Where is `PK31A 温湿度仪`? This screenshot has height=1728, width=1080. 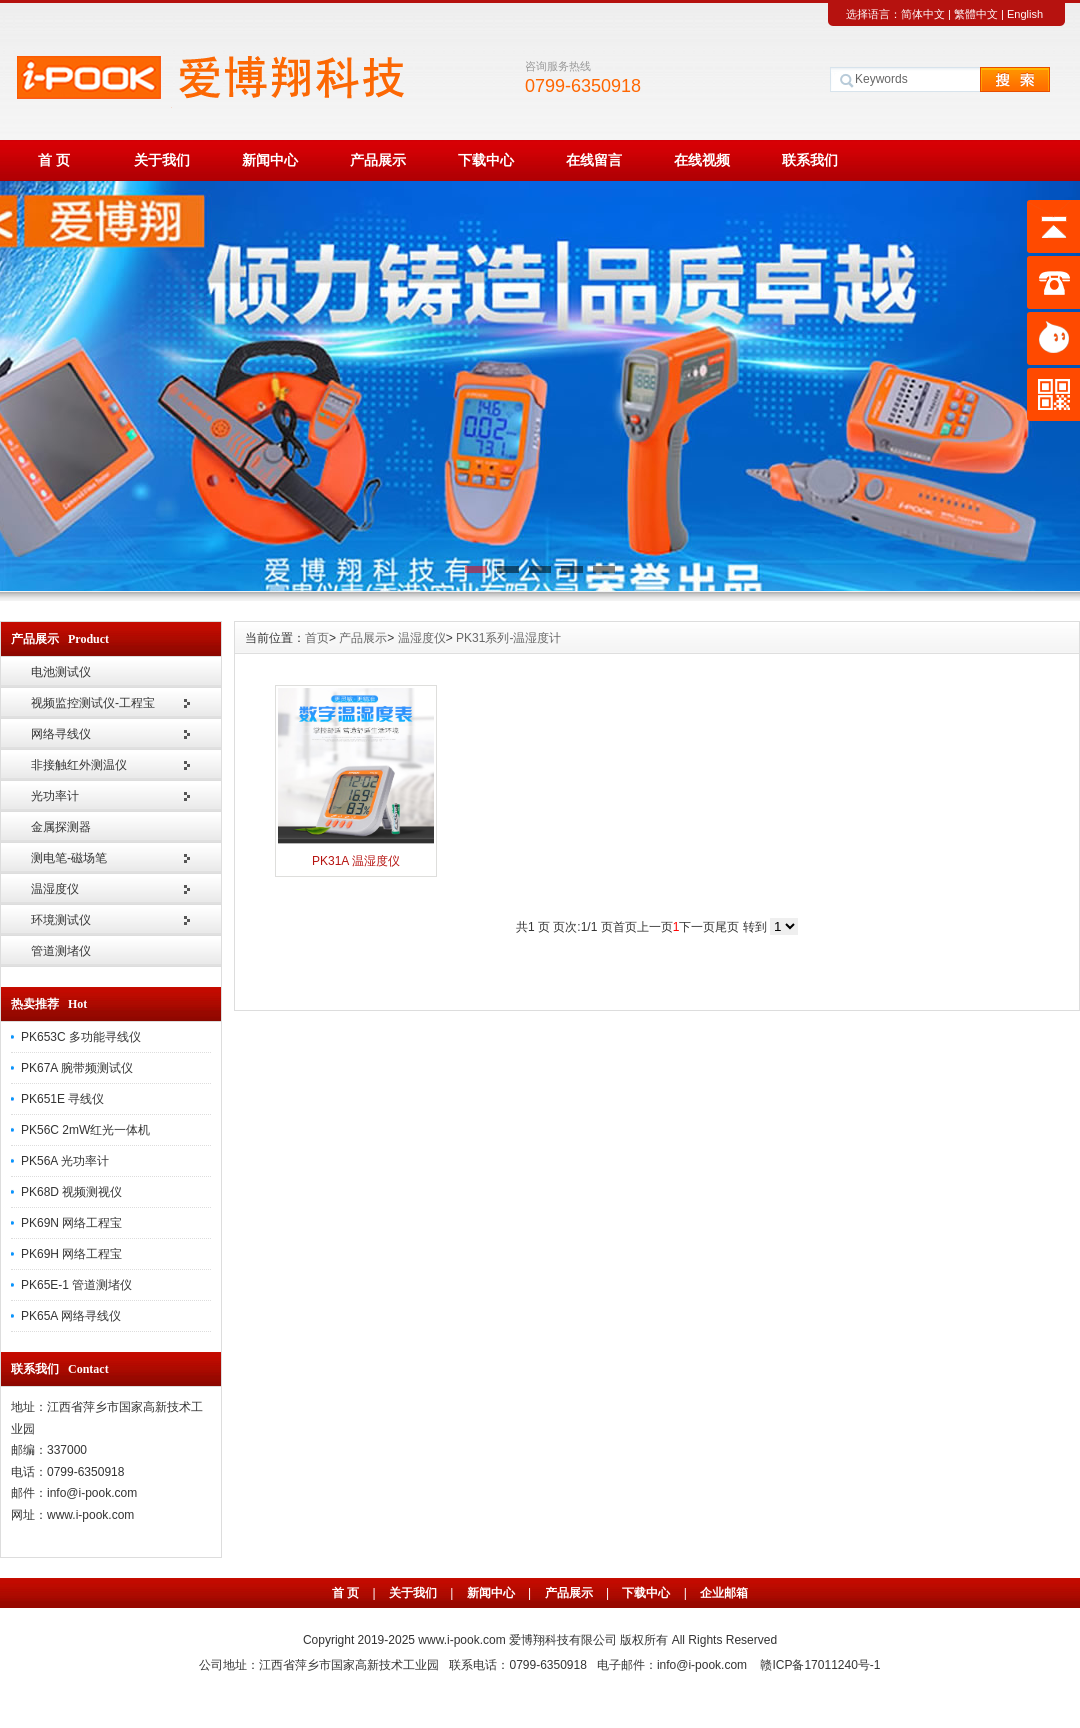
PK31A 温湿度仪 is located at coordinates (356, 861).